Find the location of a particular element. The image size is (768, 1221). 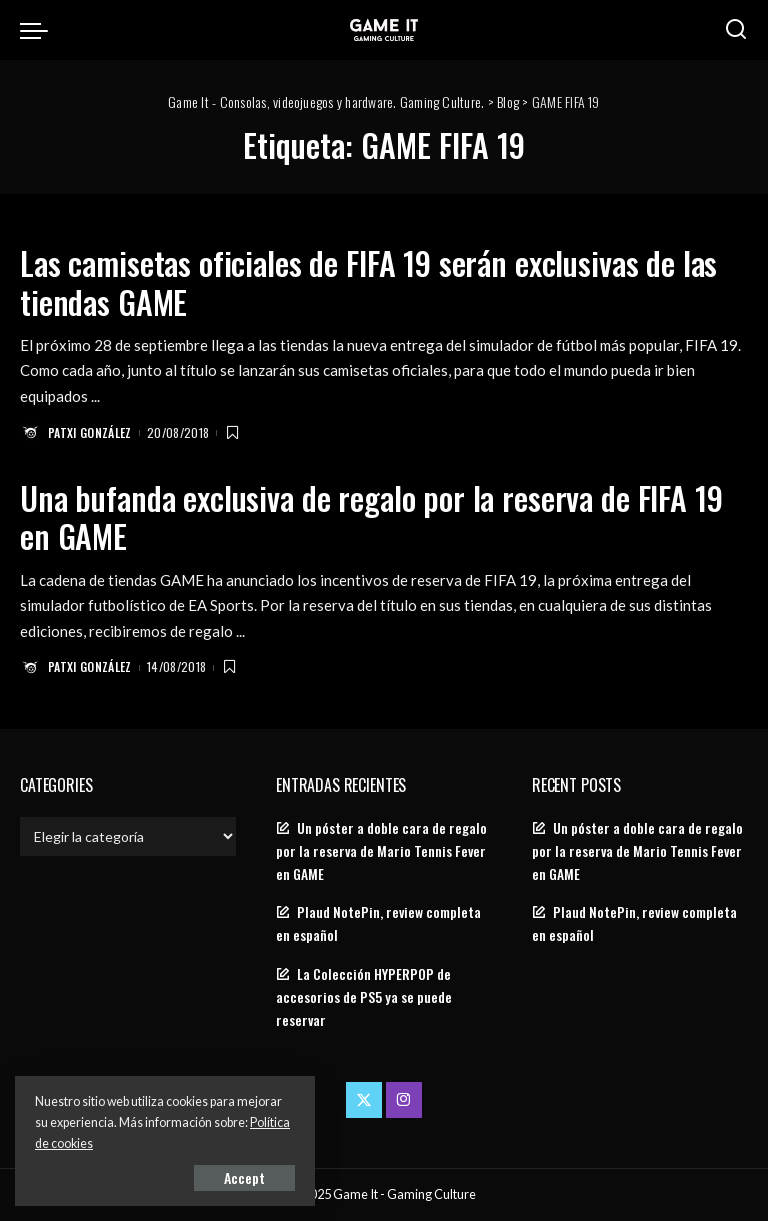

Accept is located at coordinates (244, 1177).